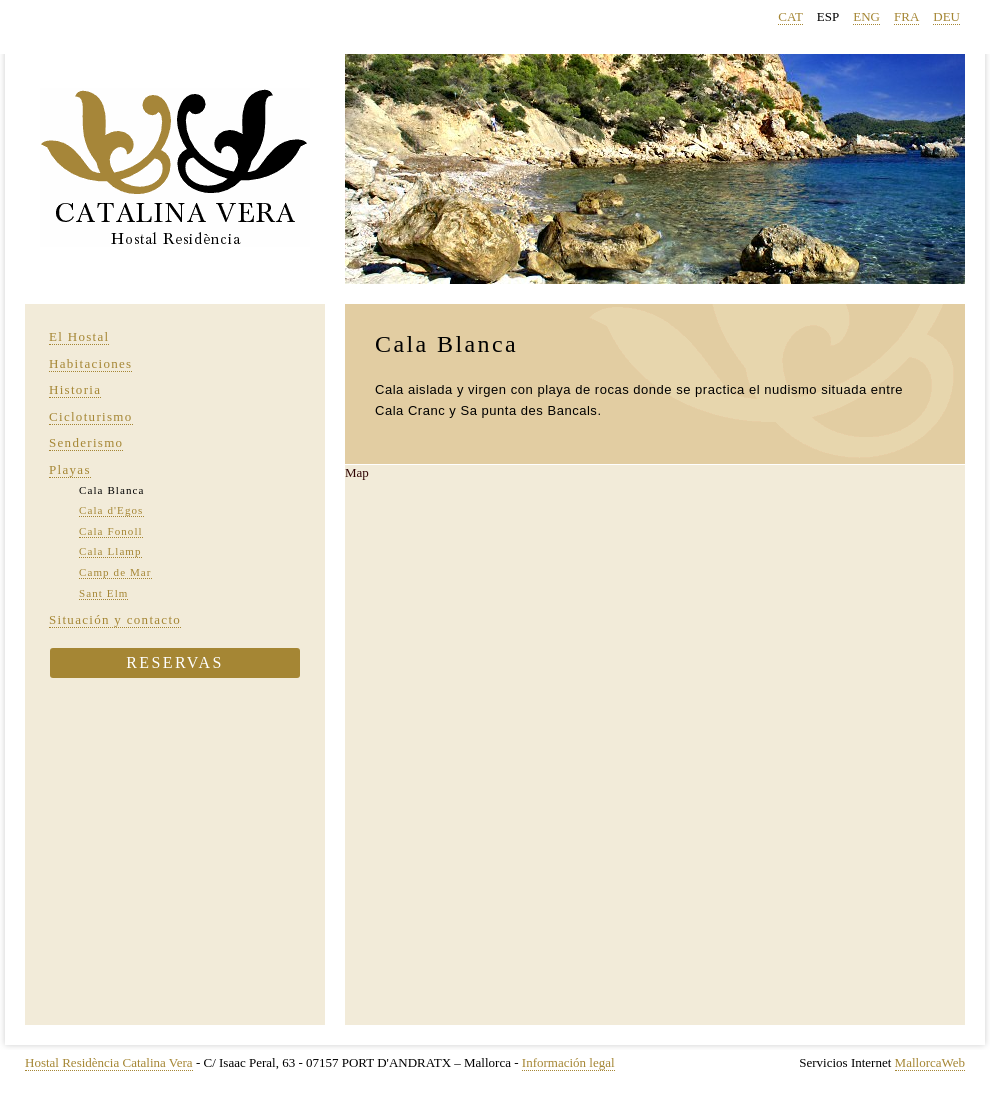 This screenshot has height=1095, width=990. What do you see at coordinates (790, 16) in the screenshot?
I see `CAT` at bounding box center [790, 16].